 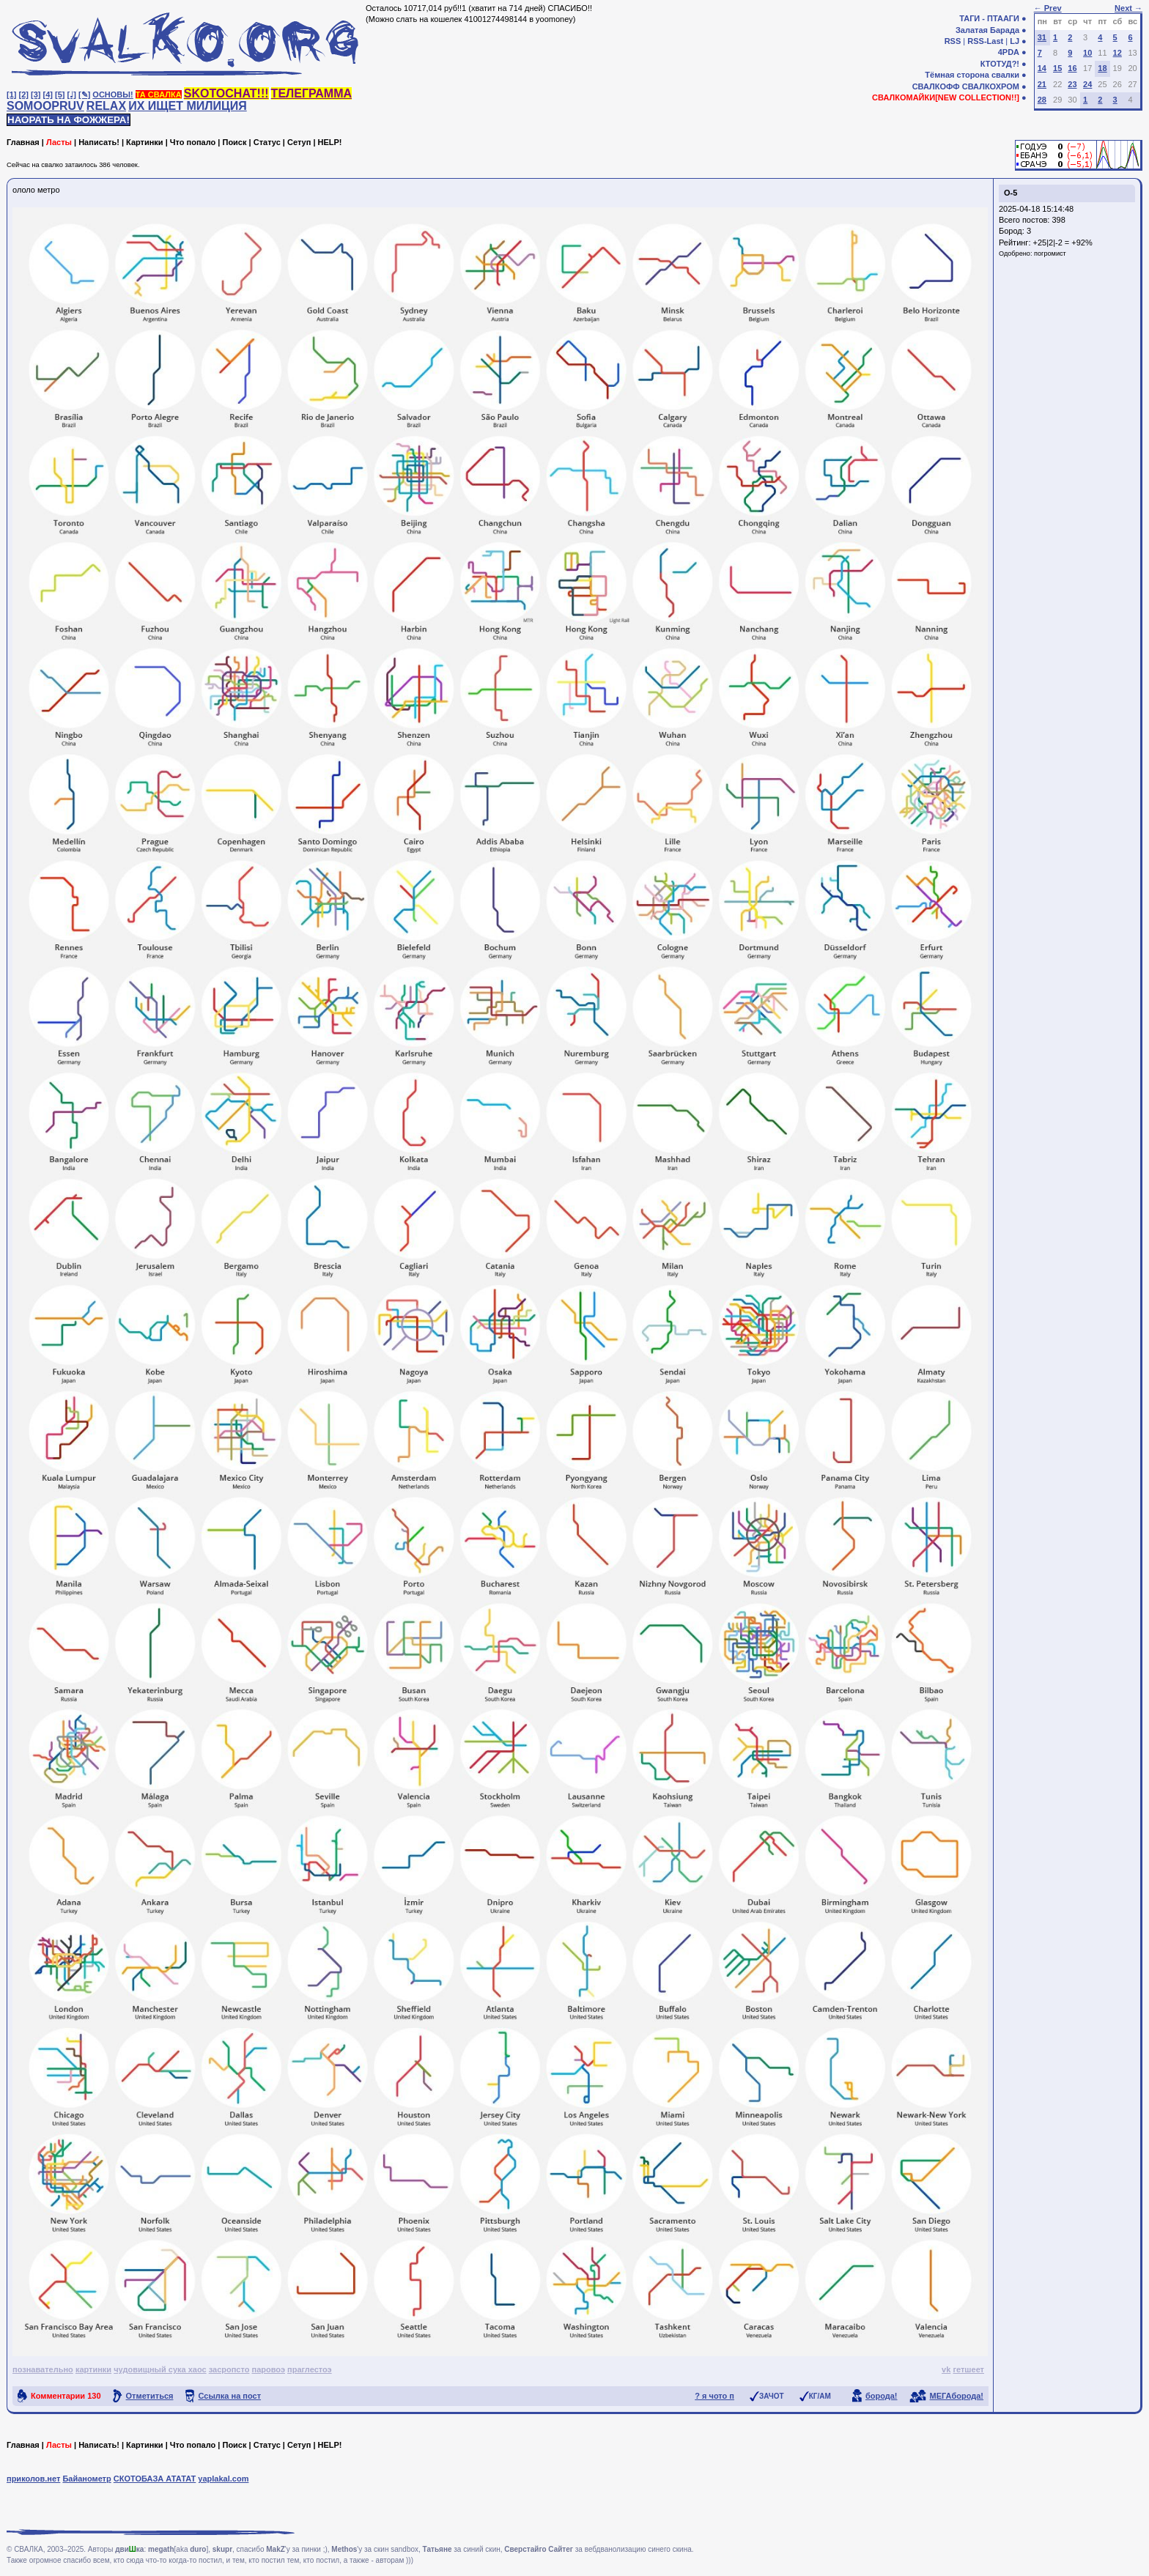 I want to click on 12, so click(x=1117, y=52).